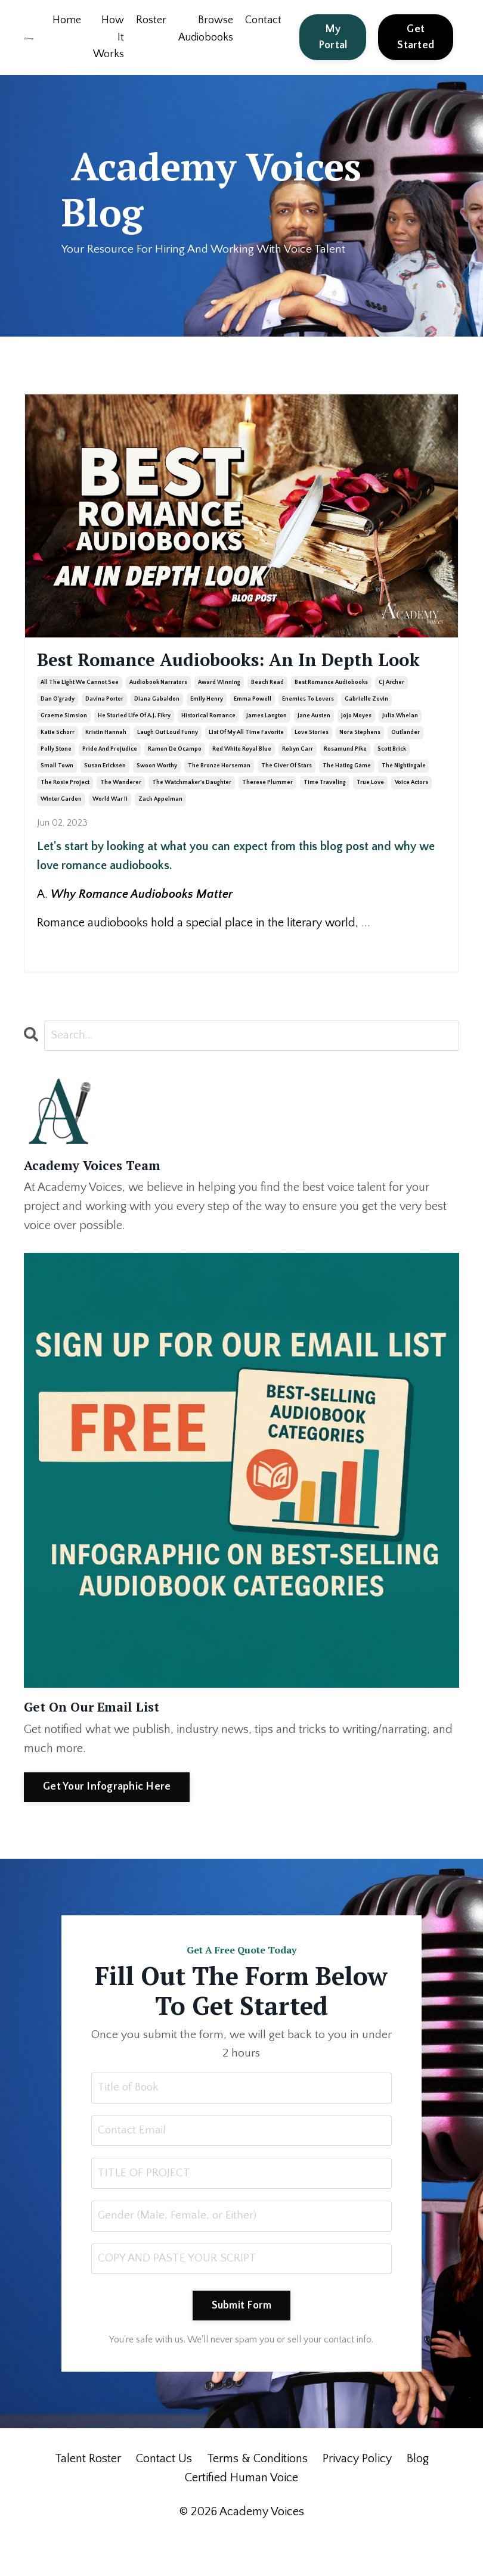 The height and width of the screenshot is (2576, 483). I want to click on jojo moyes, so click(356, 747).